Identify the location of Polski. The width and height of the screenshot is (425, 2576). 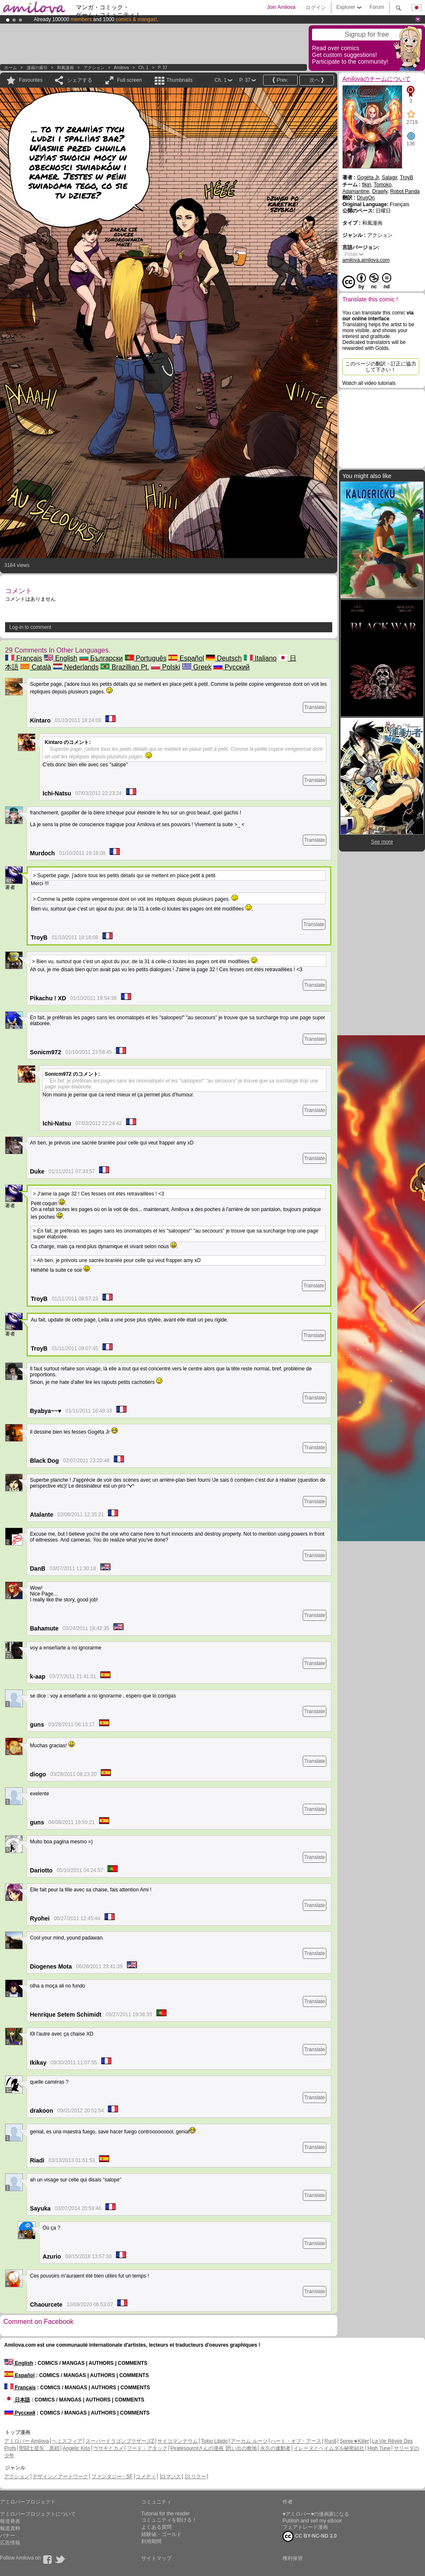
(165, 667).